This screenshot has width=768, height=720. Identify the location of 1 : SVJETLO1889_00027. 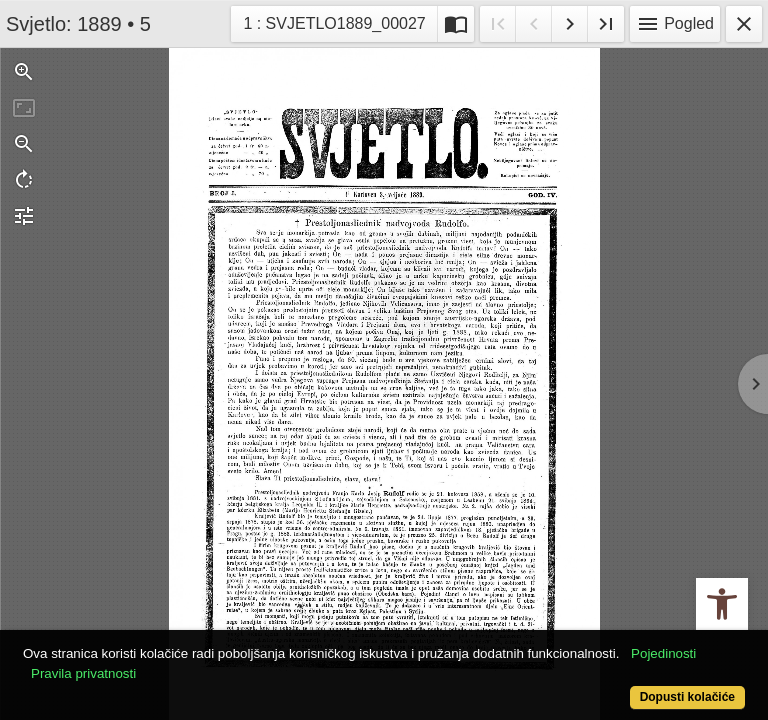
(333, 21).